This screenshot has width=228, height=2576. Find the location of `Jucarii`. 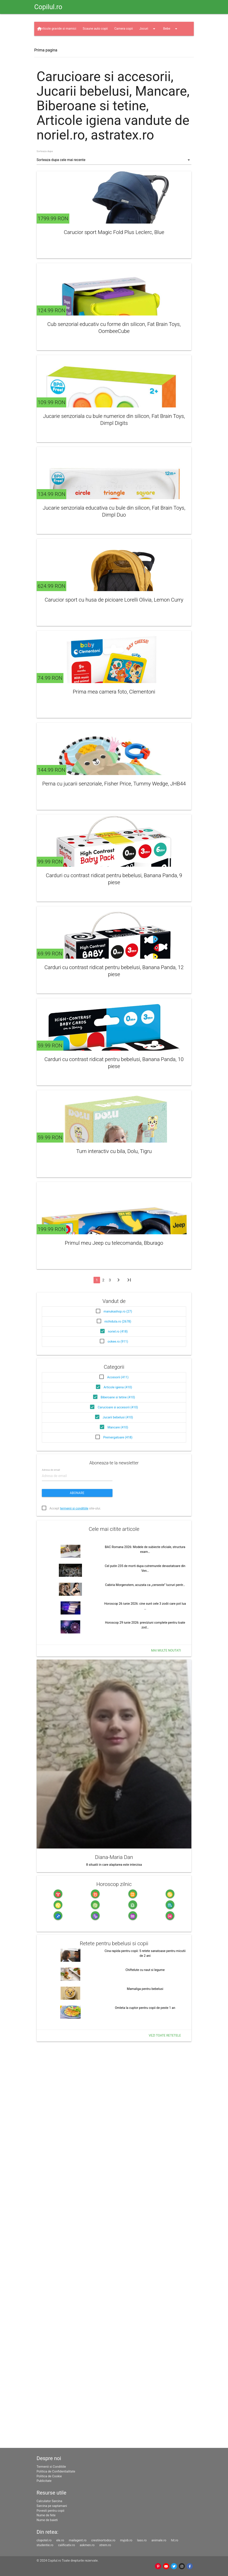

Jucarii is located at coordinates (49, 97).